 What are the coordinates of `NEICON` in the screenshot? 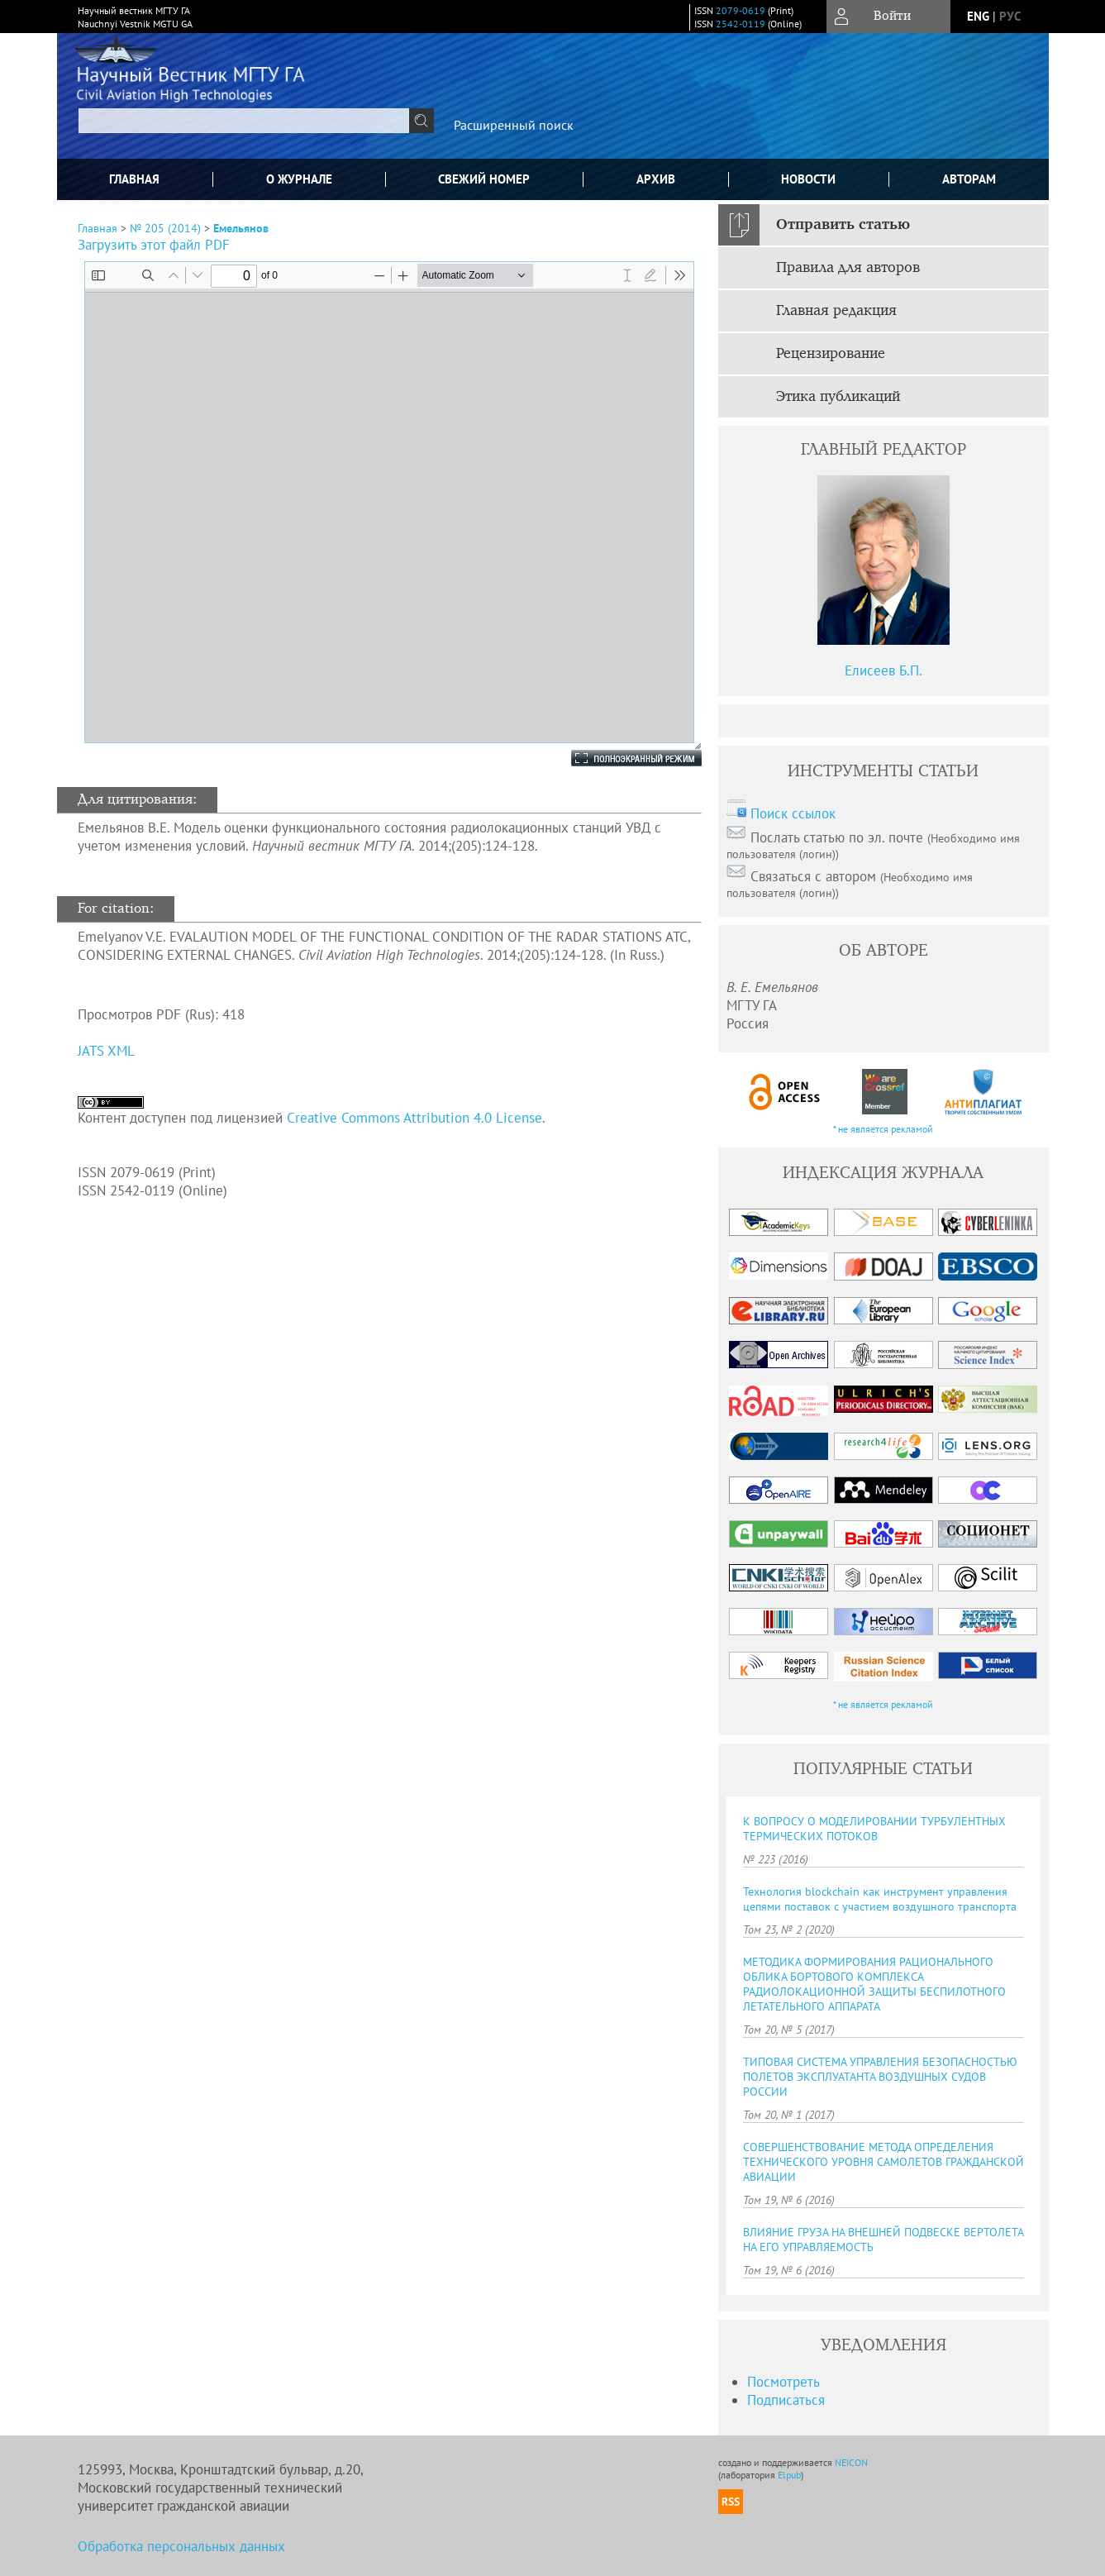 It's located at (851, 2462).